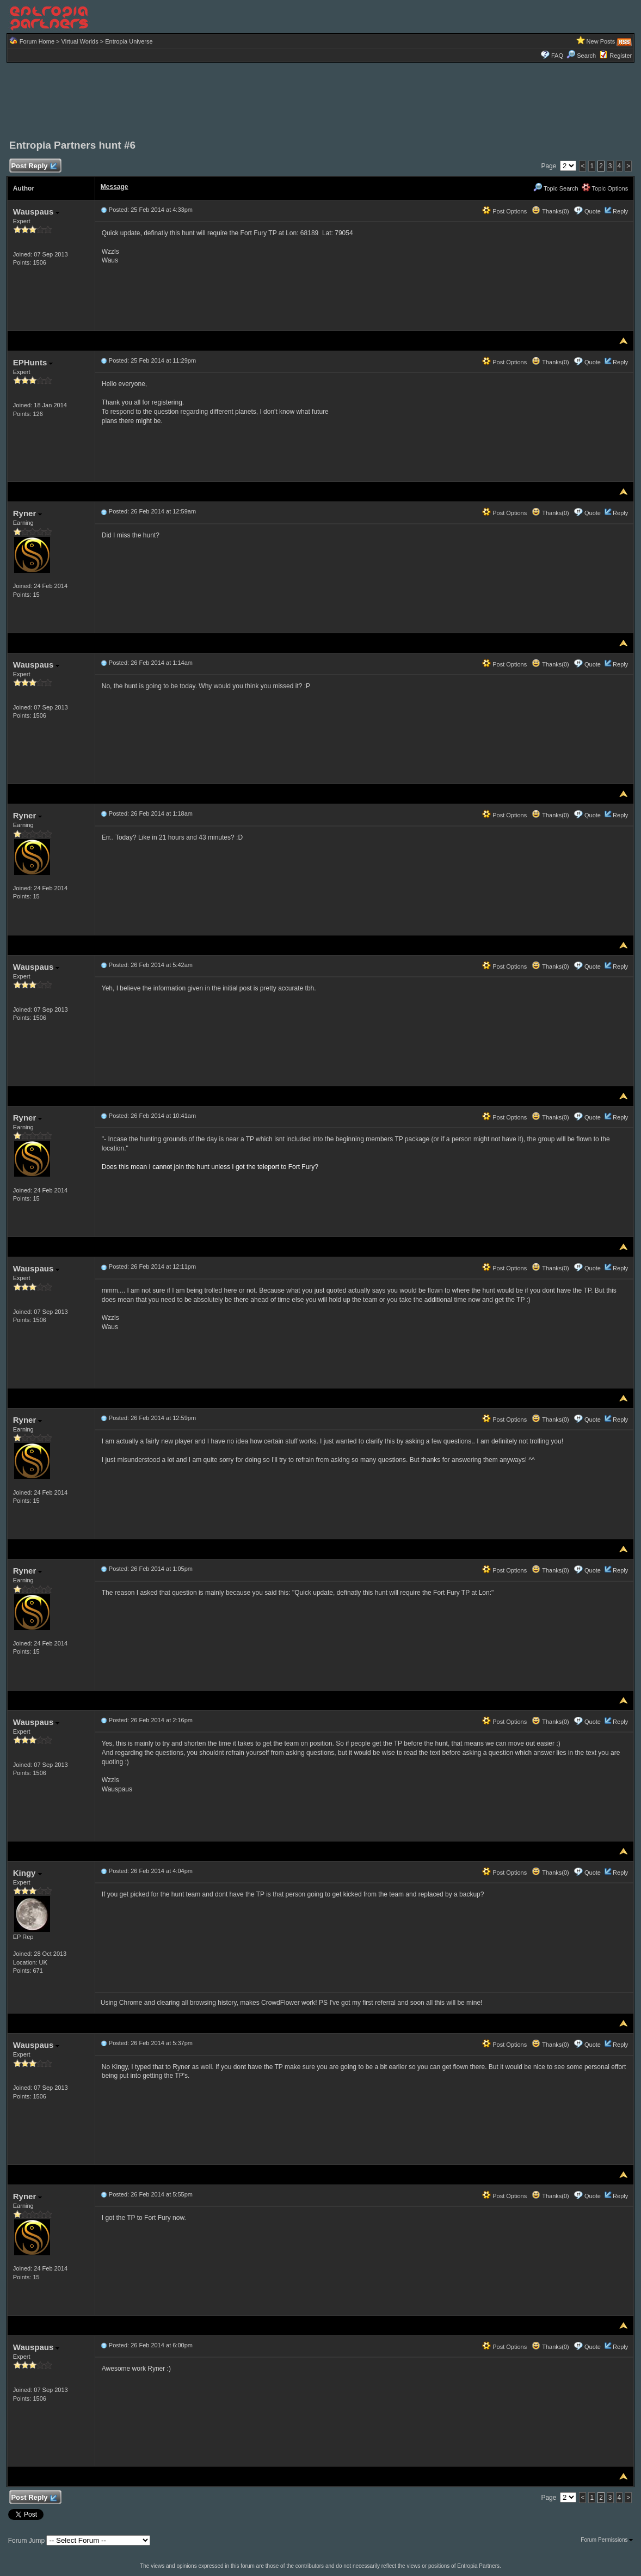 This screenshot has height=2576, width=641. Describe the element at coordinates (557, 55) in the screenshot. I see `FAQ` at that location.